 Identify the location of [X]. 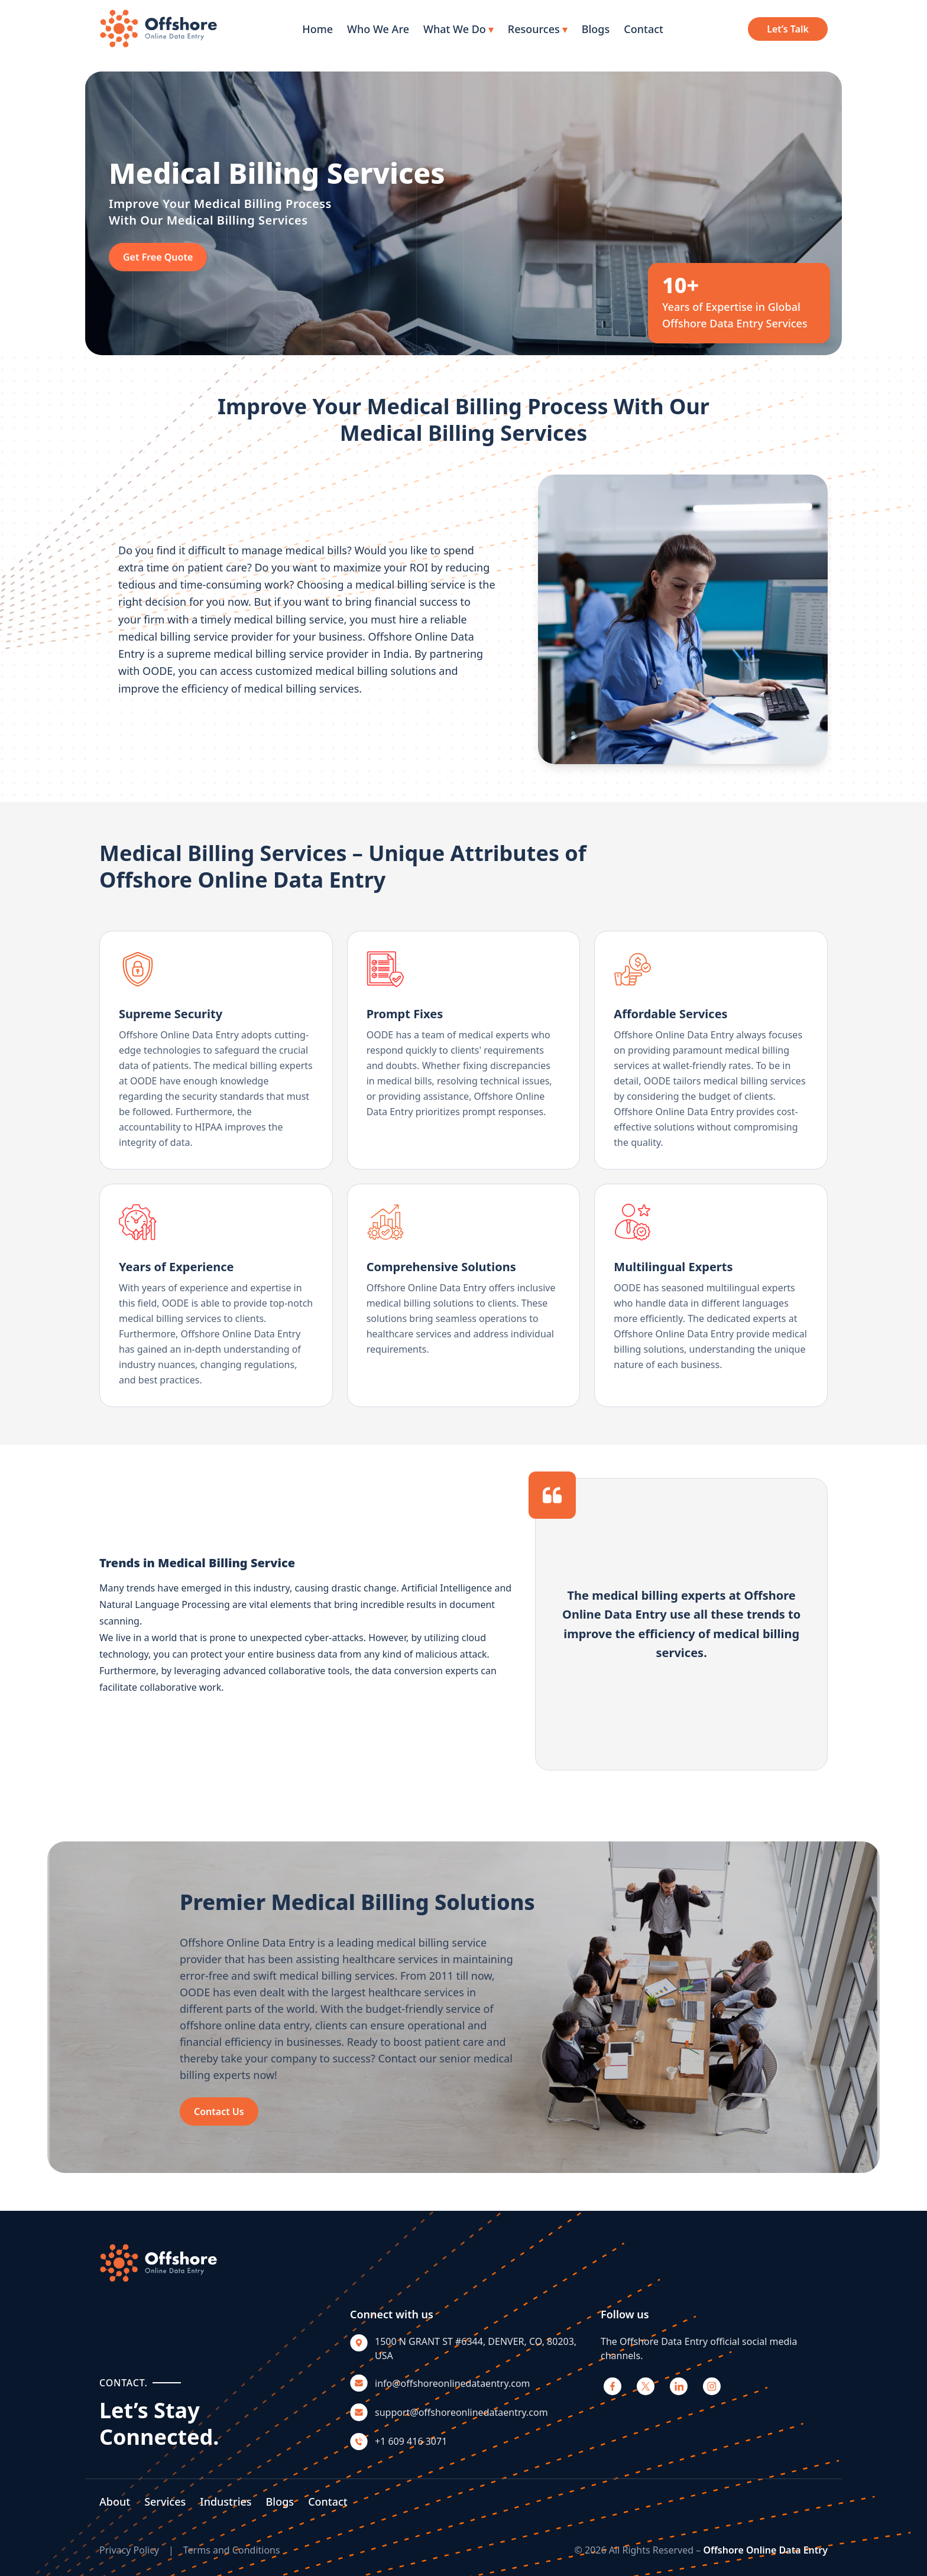
(645, 2386).